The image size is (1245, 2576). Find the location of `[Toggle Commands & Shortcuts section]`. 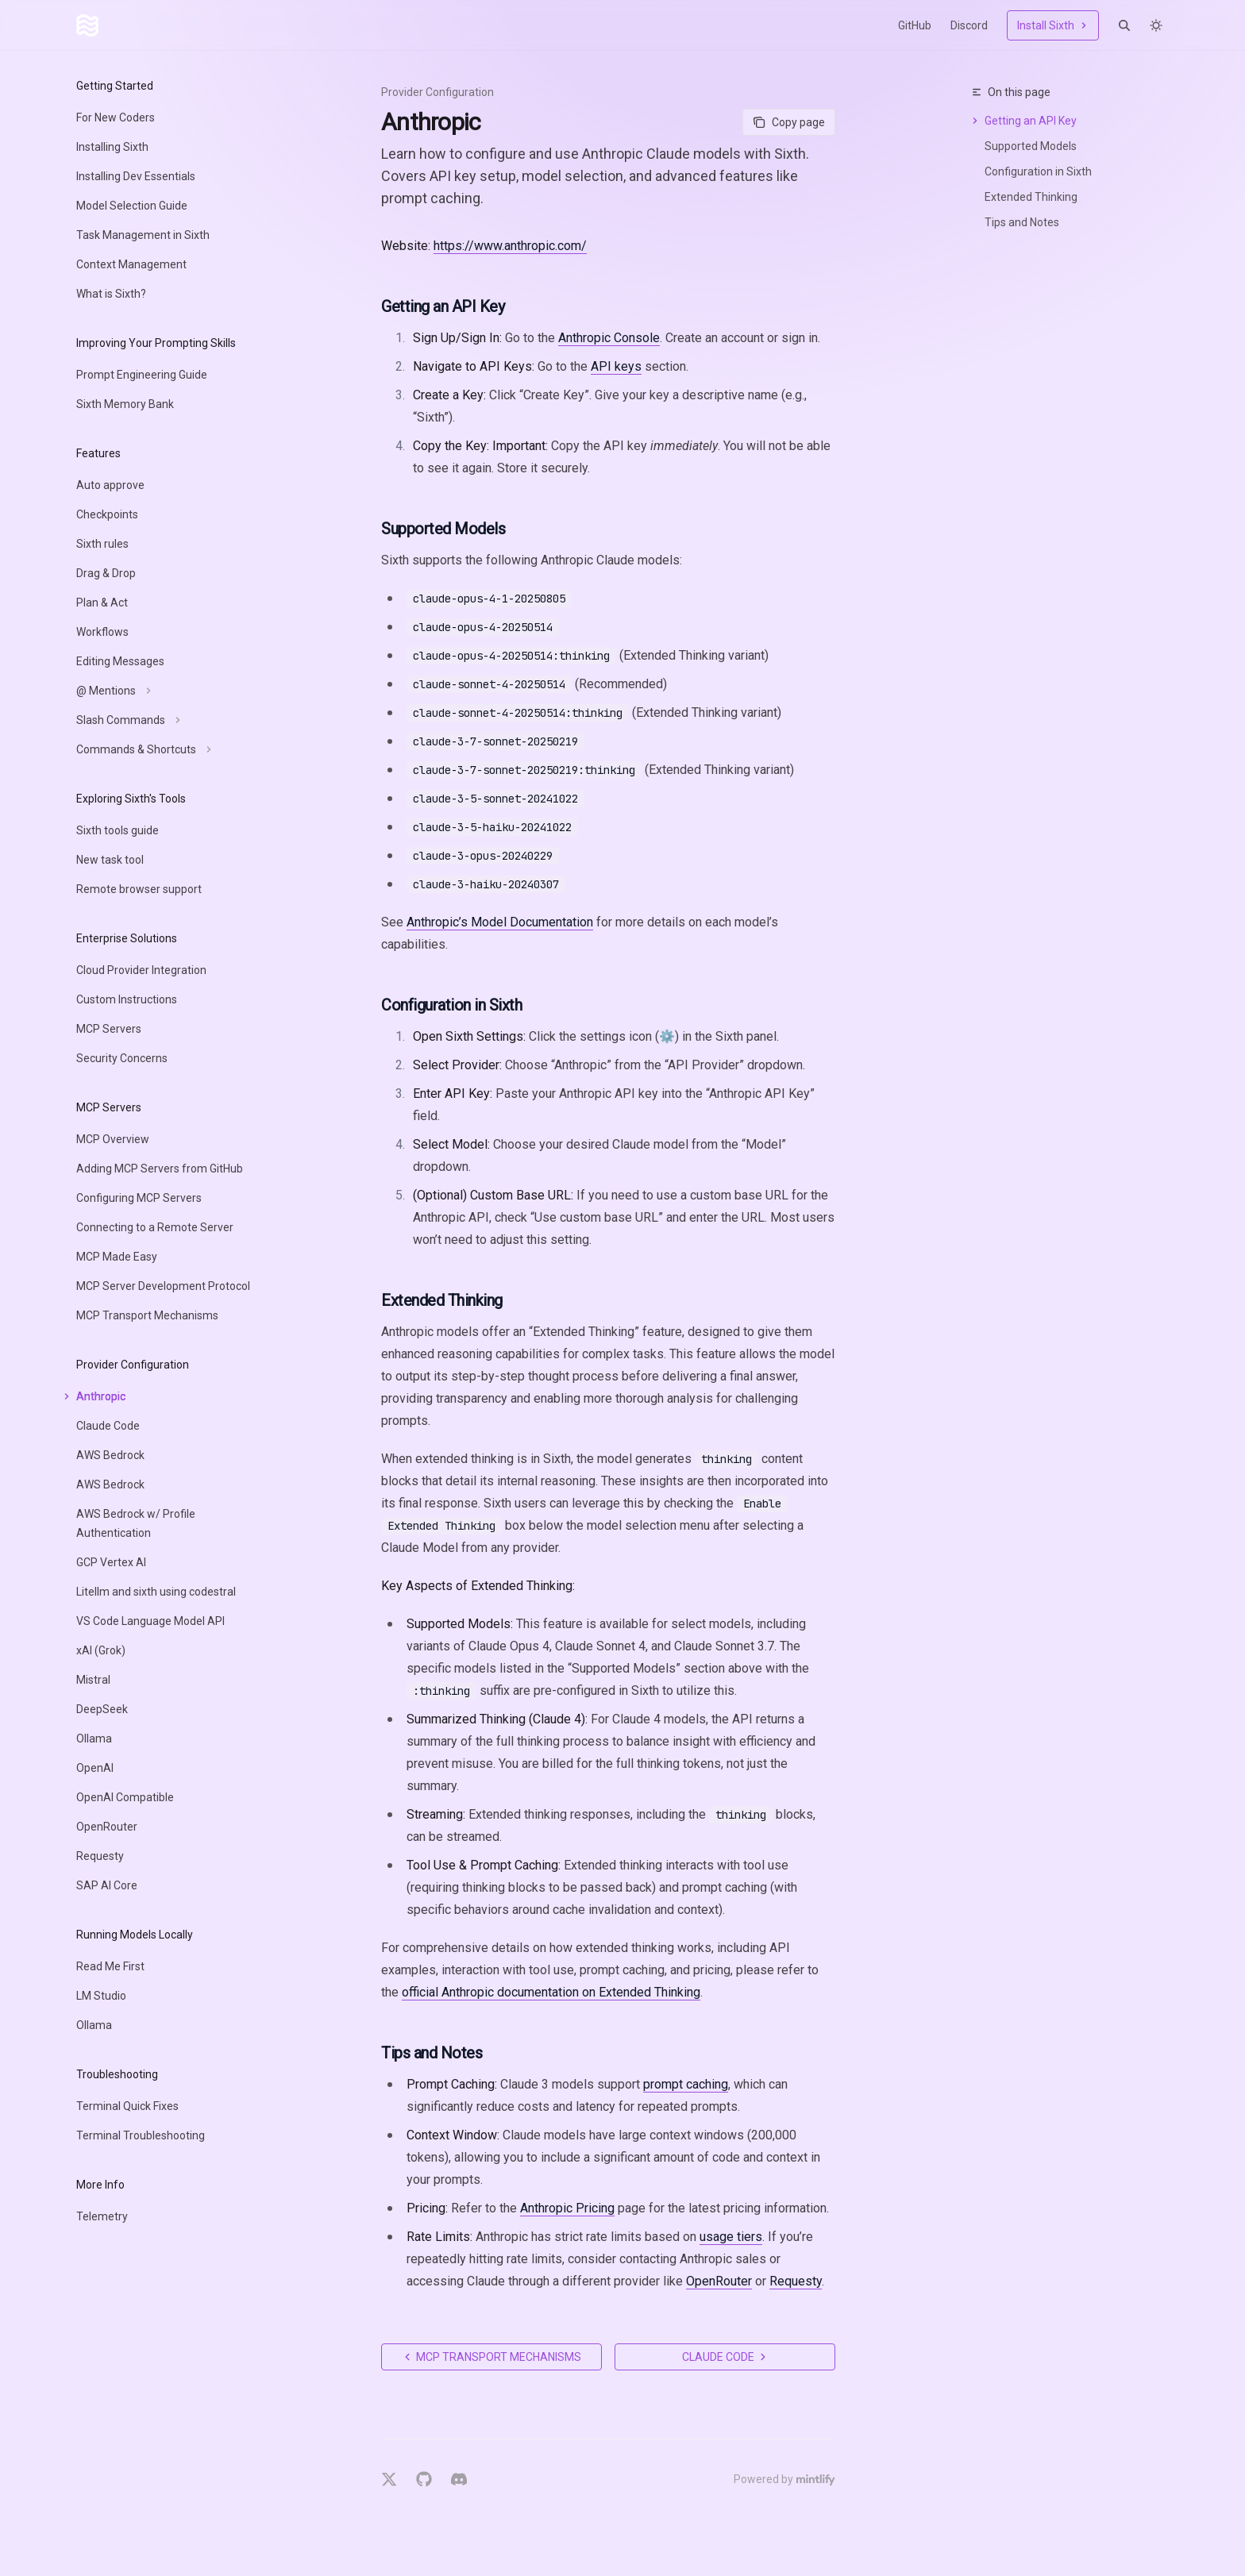

[Toggle Commands & Shortcuts section] is located at coordinates (142, 749).